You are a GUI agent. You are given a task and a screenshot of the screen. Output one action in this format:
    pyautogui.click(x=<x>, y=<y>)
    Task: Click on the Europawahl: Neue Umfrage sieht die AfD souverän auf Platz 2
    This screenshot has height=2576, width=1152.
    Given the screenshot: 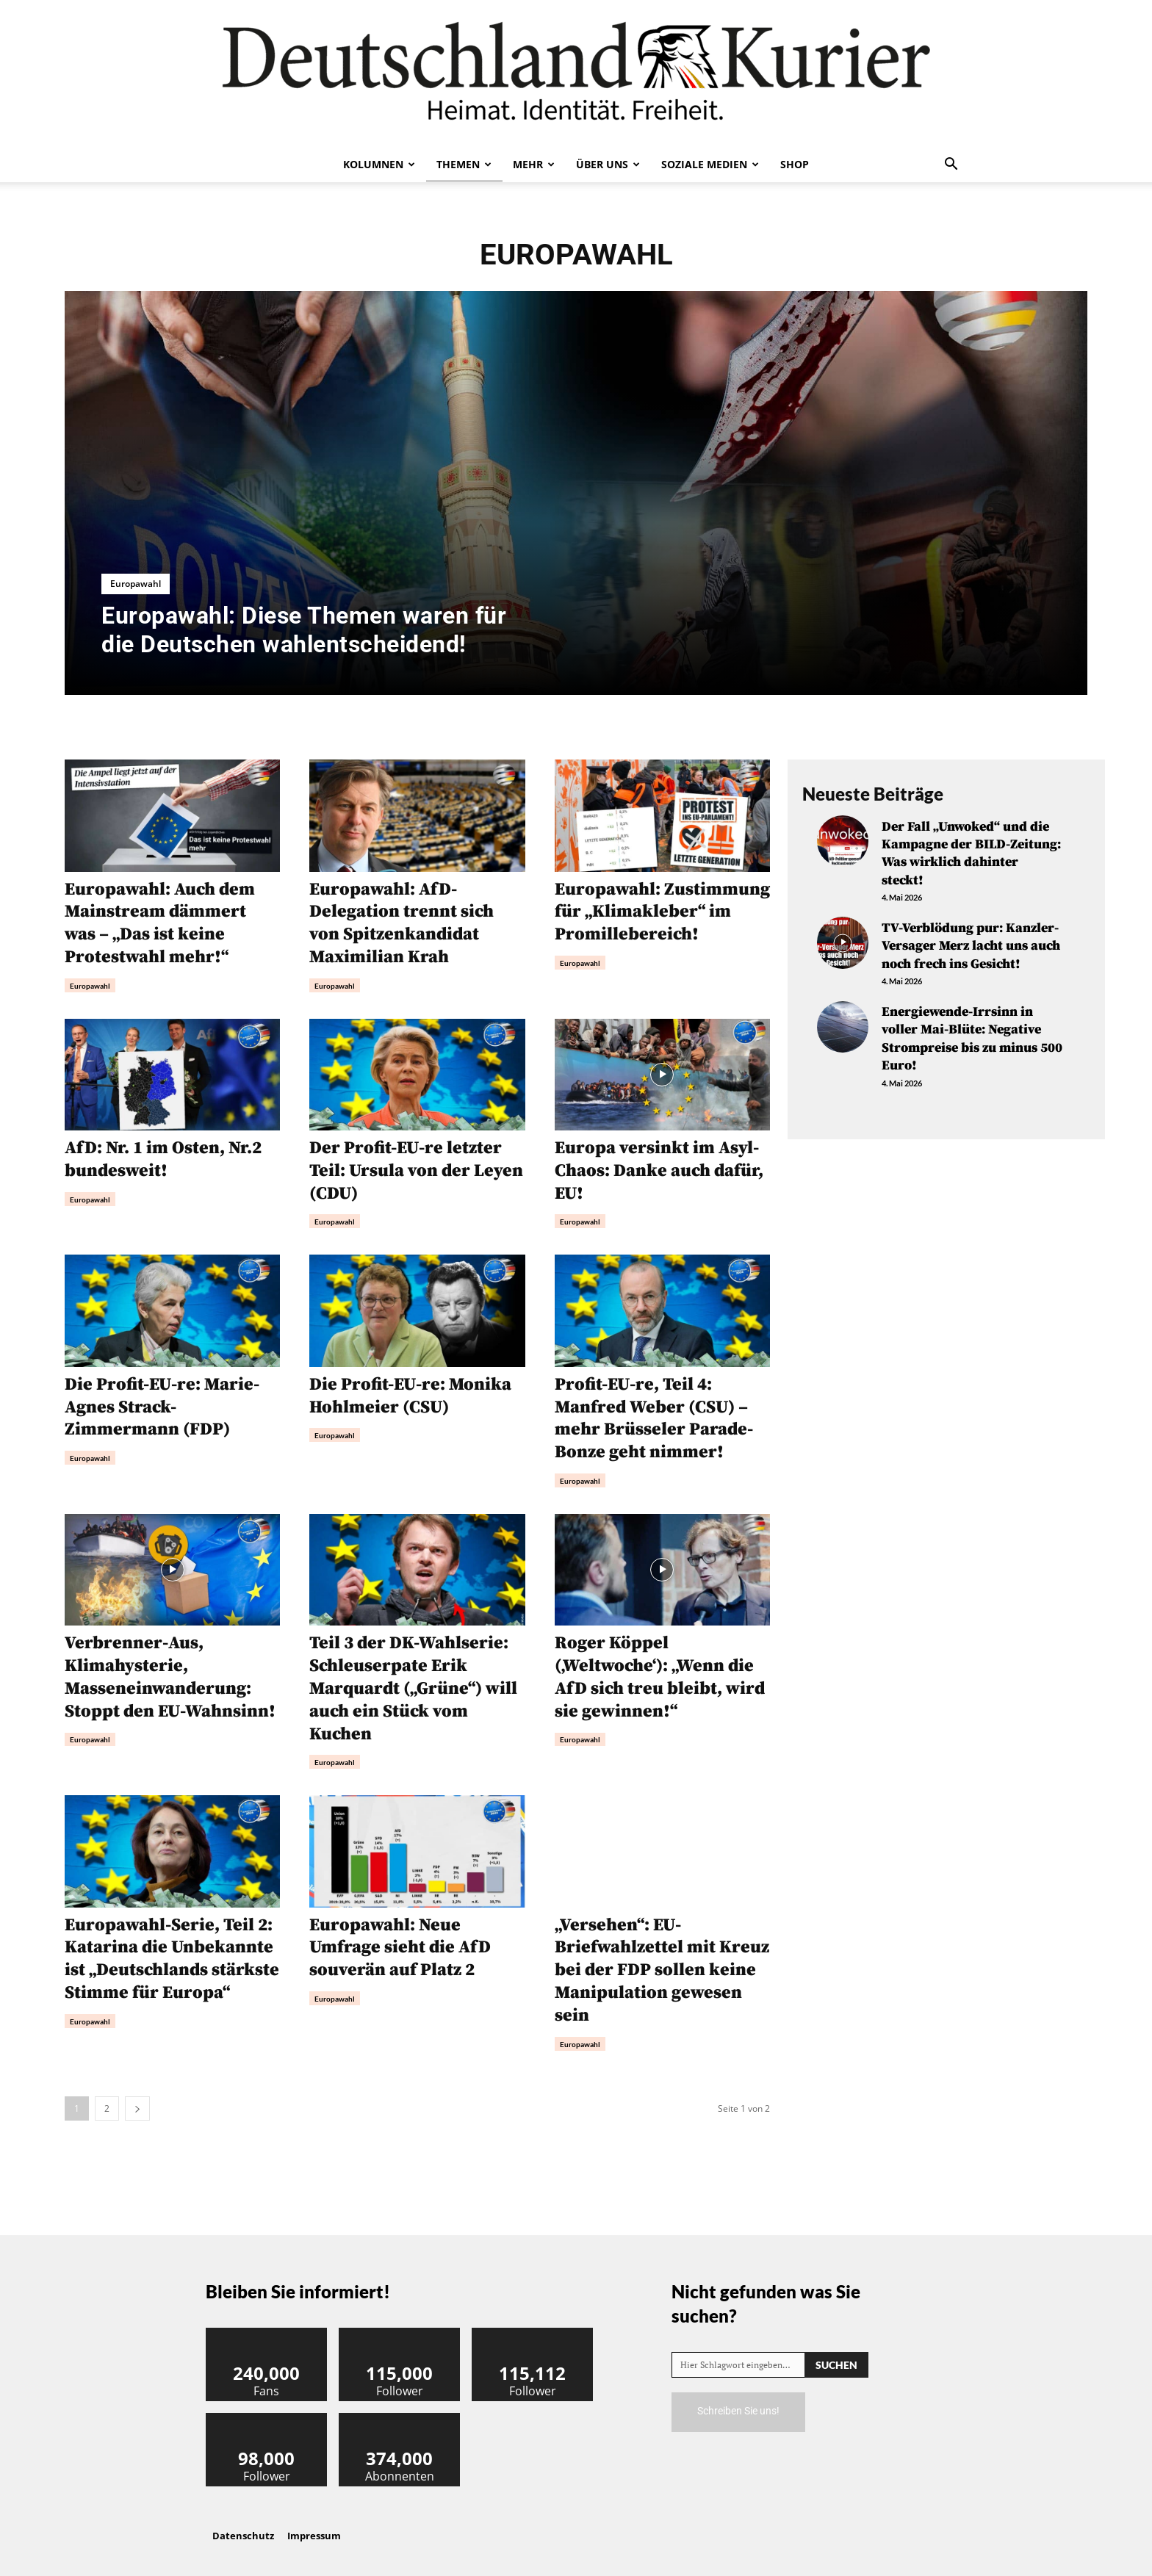 What is the action you would take?
    pyautogui.click(x=400, y=1938)
    